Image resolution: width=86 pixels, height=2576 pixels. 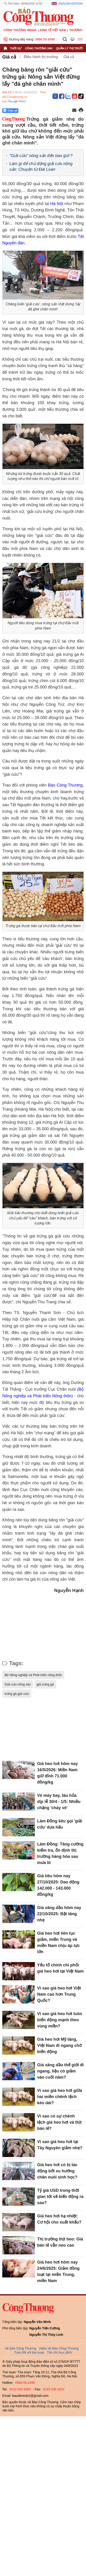 What do you see at coordinates (20, 30) in the screenshot?
I see `CÔNG THƯƠNG MEDIA` at bounding box center [20, 30].